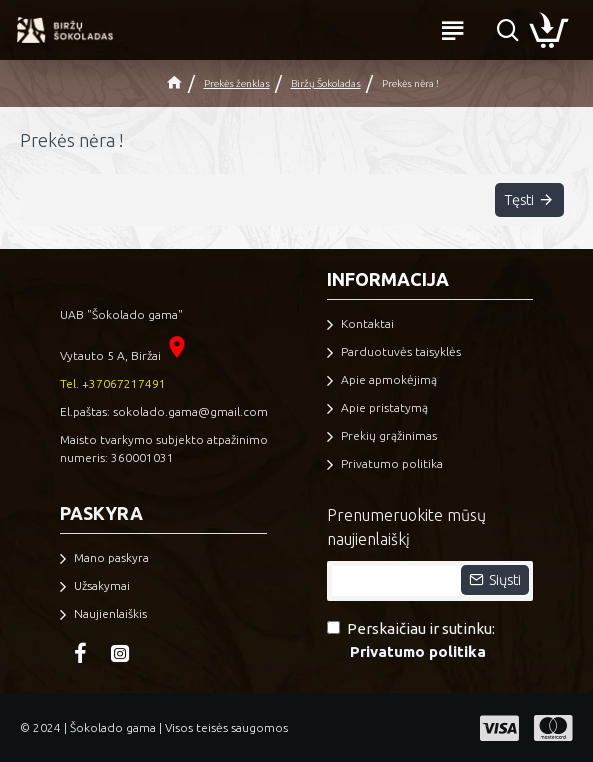 The width and height of the screenshot is (593, 762). Describe the element at coordinates (516, 201) in the screenshot. I see `Tęsti` at that location.